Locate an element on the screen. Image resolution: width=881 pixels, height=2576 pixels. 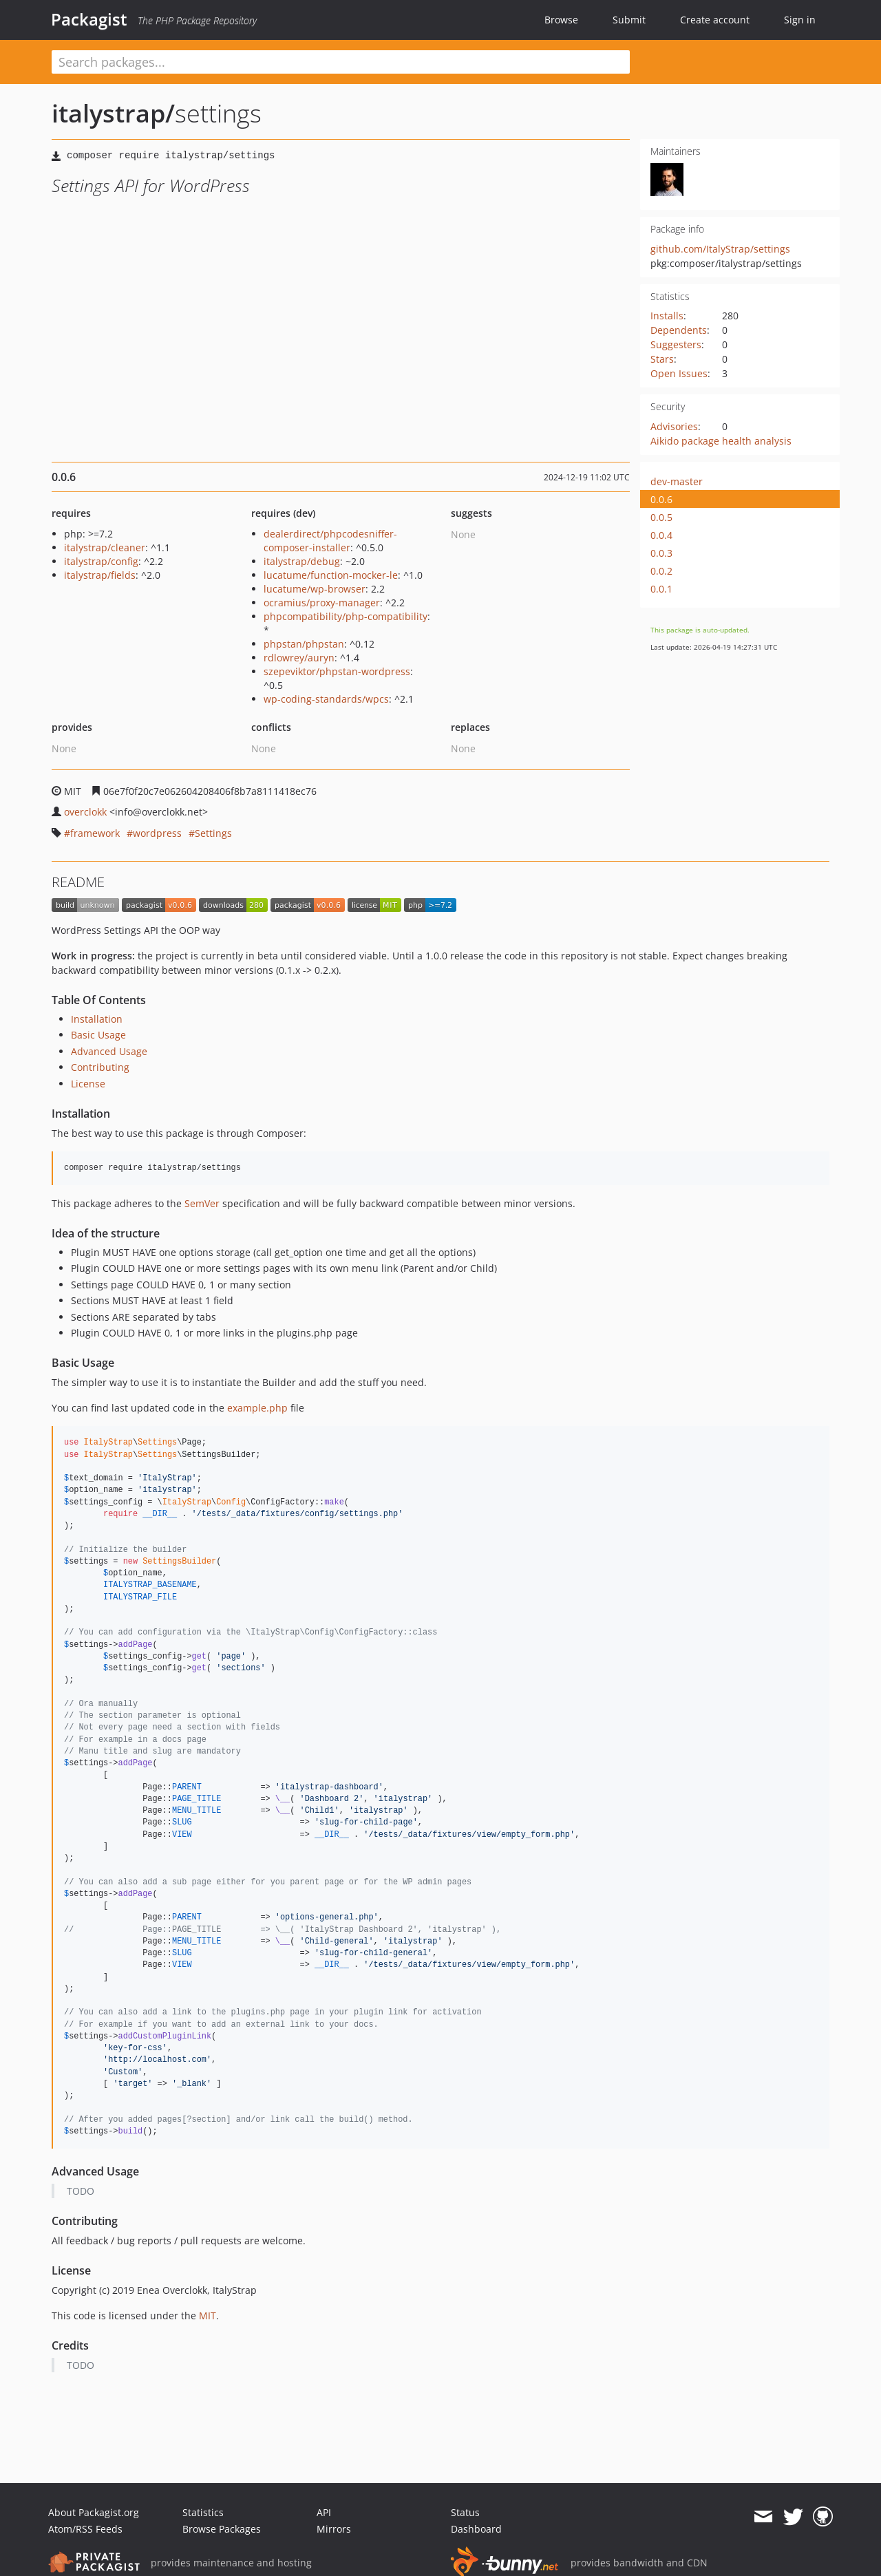
Open Issues is located at coordinates (679, 373).